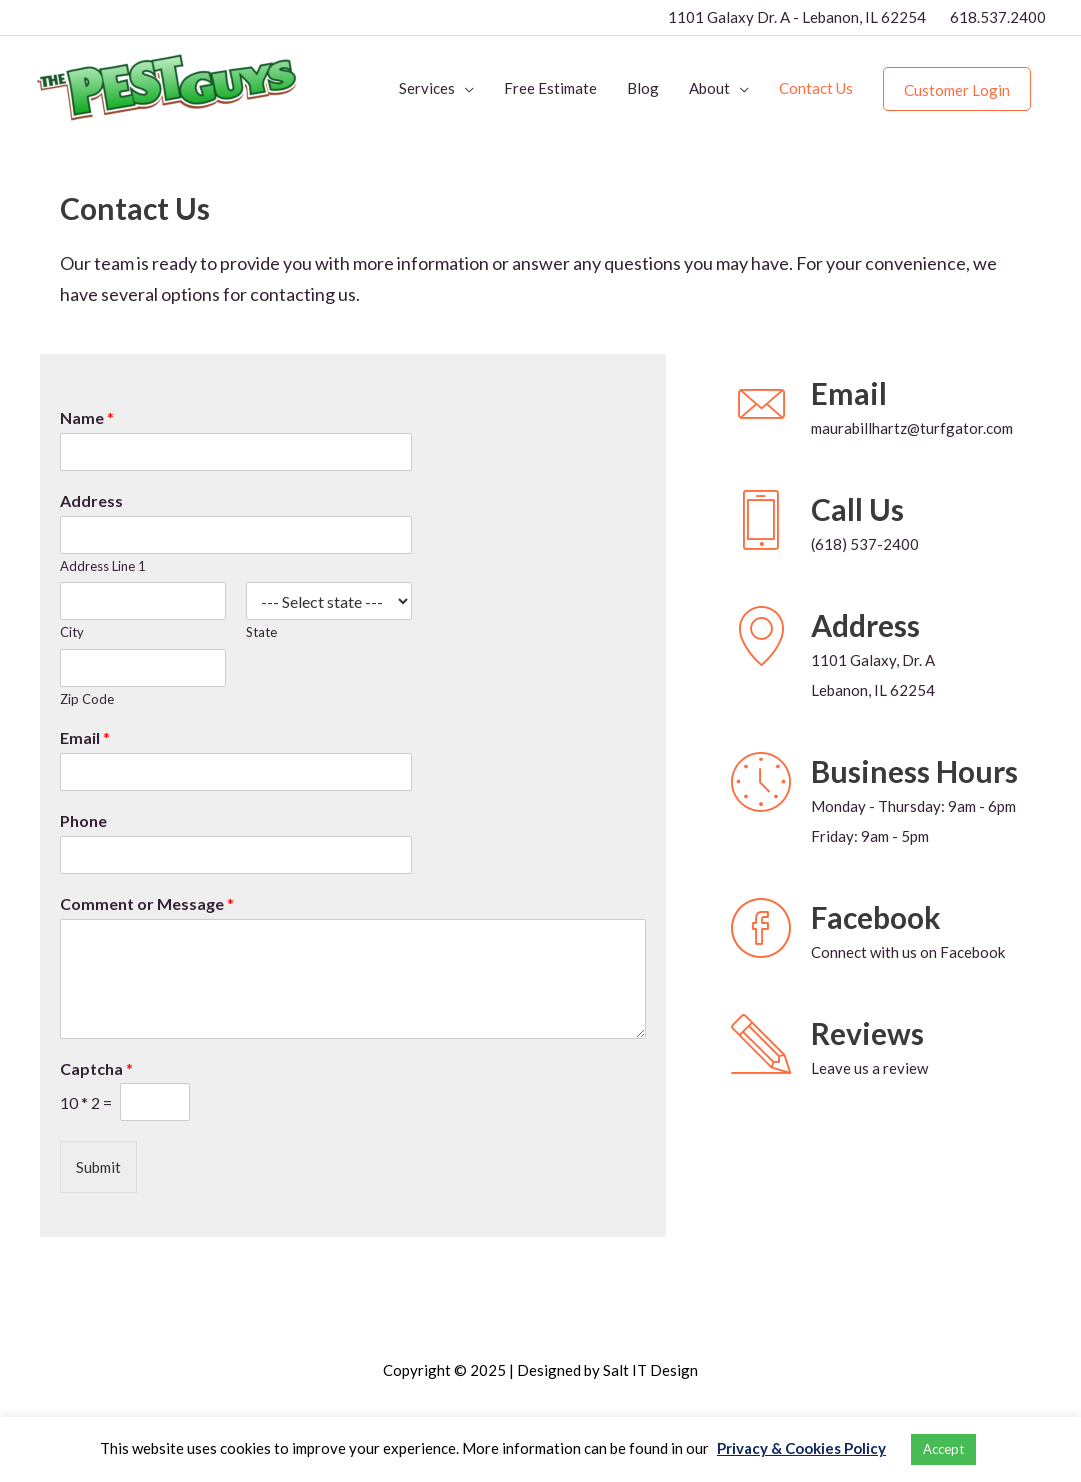 This screenshot has width=1081, height=1482. Describe the element at coordinates (957, 90) in the screenshot. I see `Customer Login` at that location.